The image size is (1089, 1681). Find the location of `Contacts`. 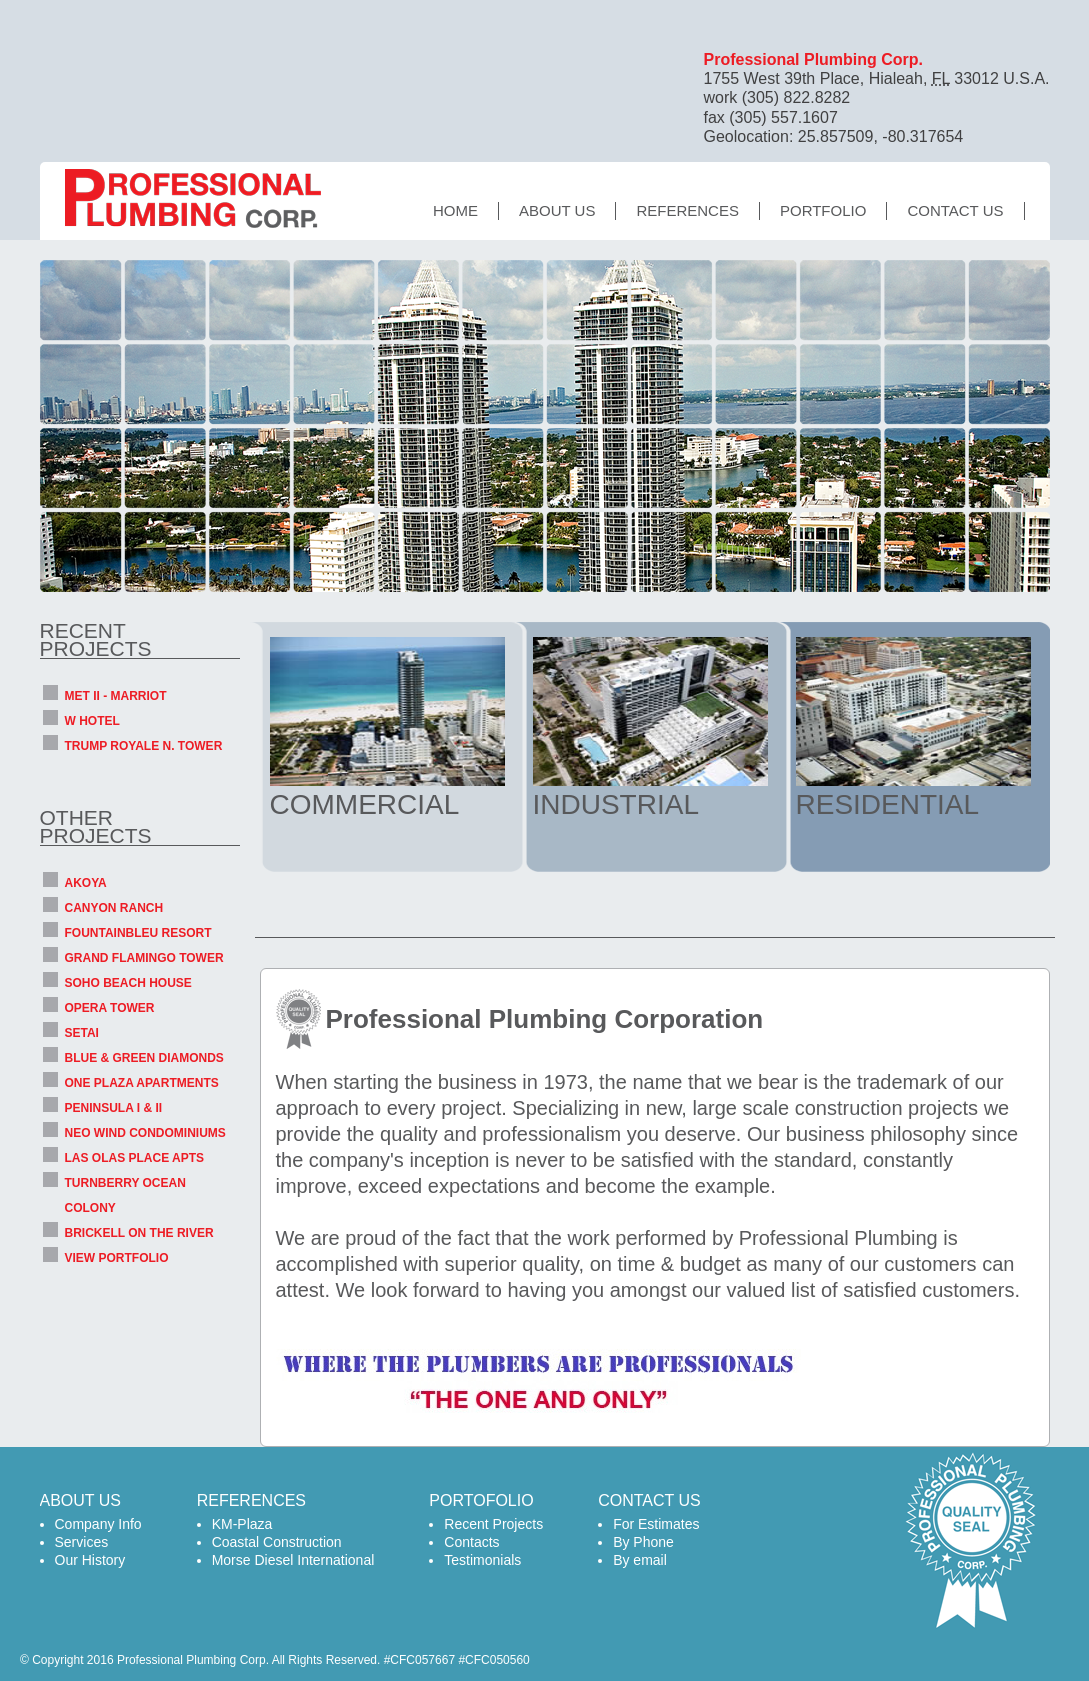

Contacts is located at coordinates (471, 1542).